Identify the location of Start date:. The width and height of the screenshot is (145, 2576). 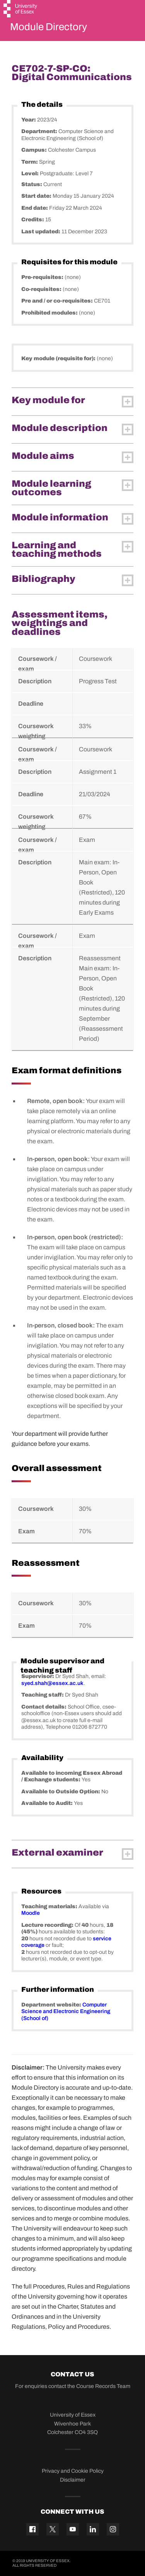
(37, 196).